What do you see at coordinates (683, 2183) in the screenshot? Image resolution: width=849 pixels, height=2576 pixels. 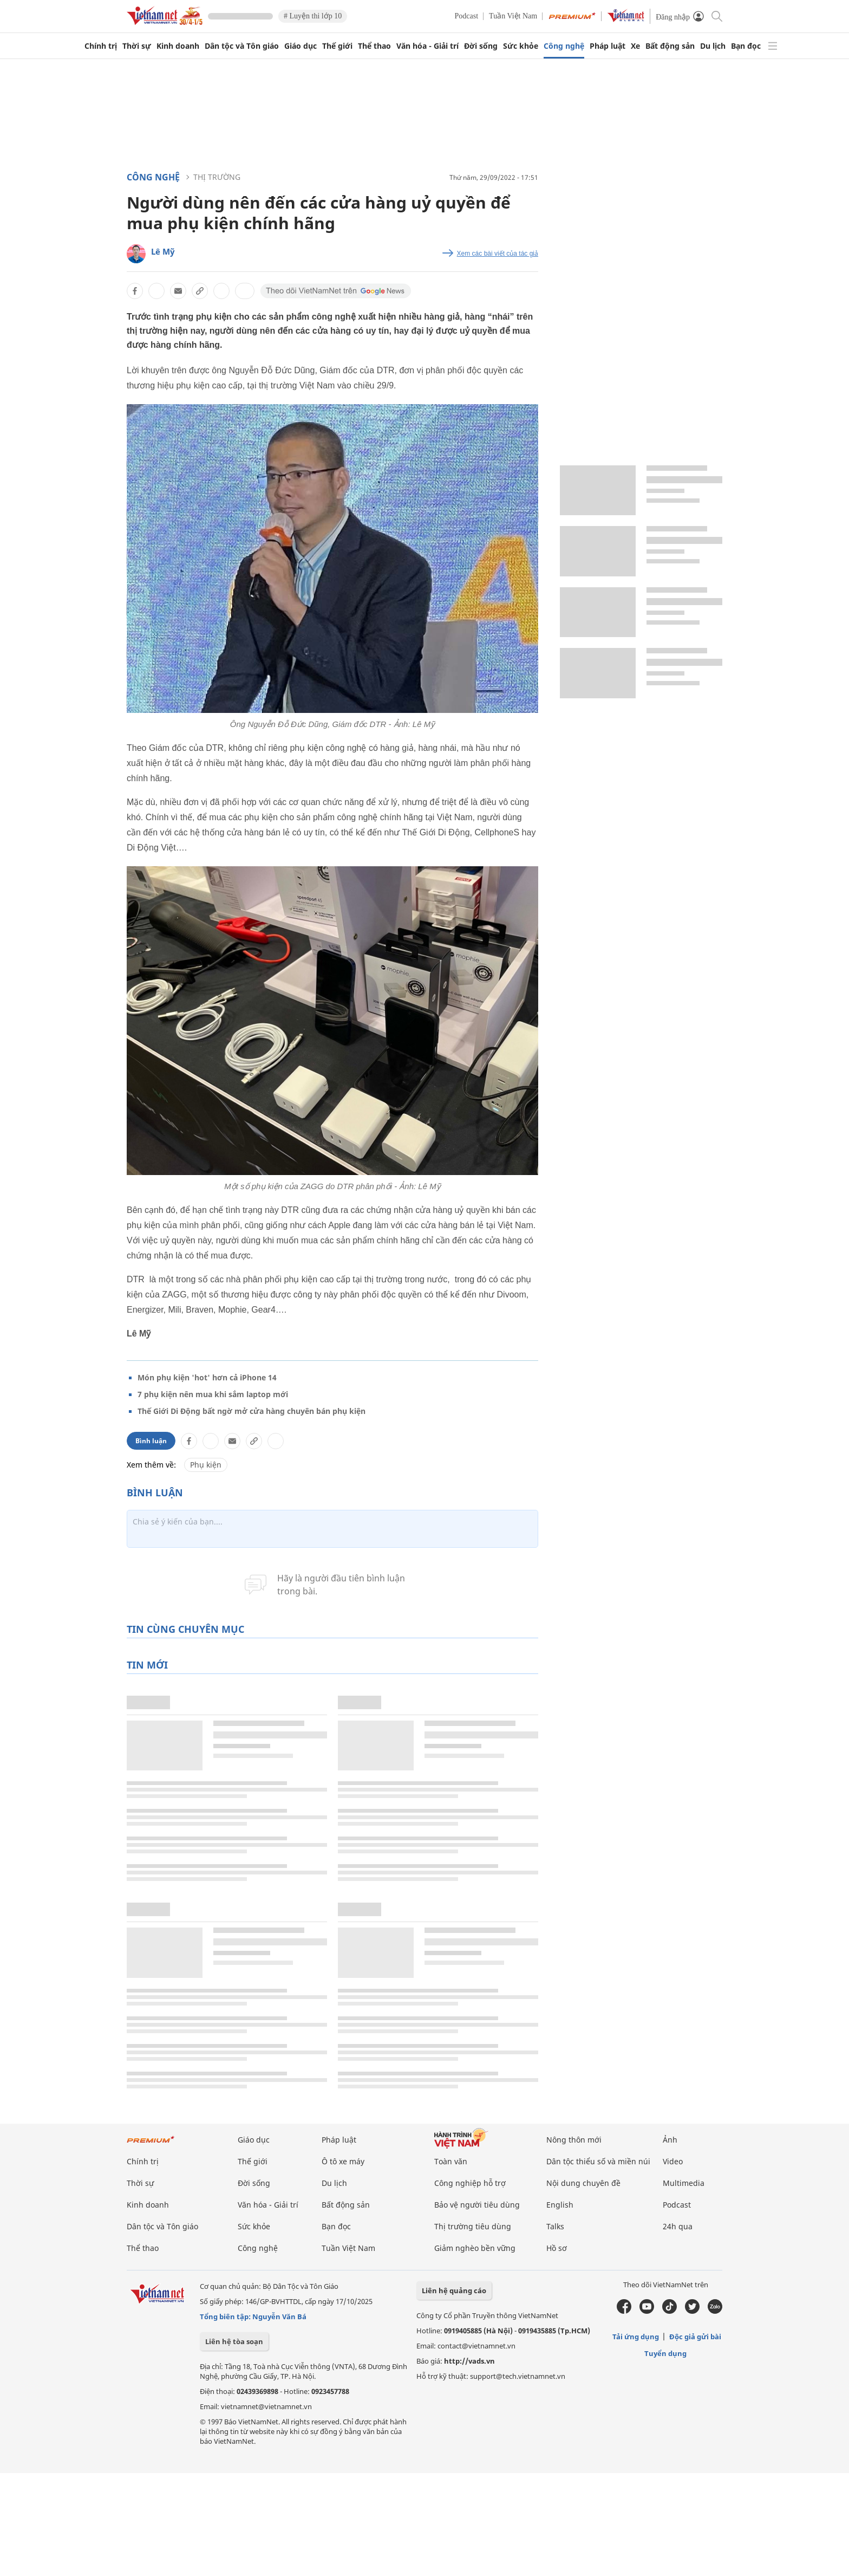 I see `Multimedia` at bounding box center [683, 2183].